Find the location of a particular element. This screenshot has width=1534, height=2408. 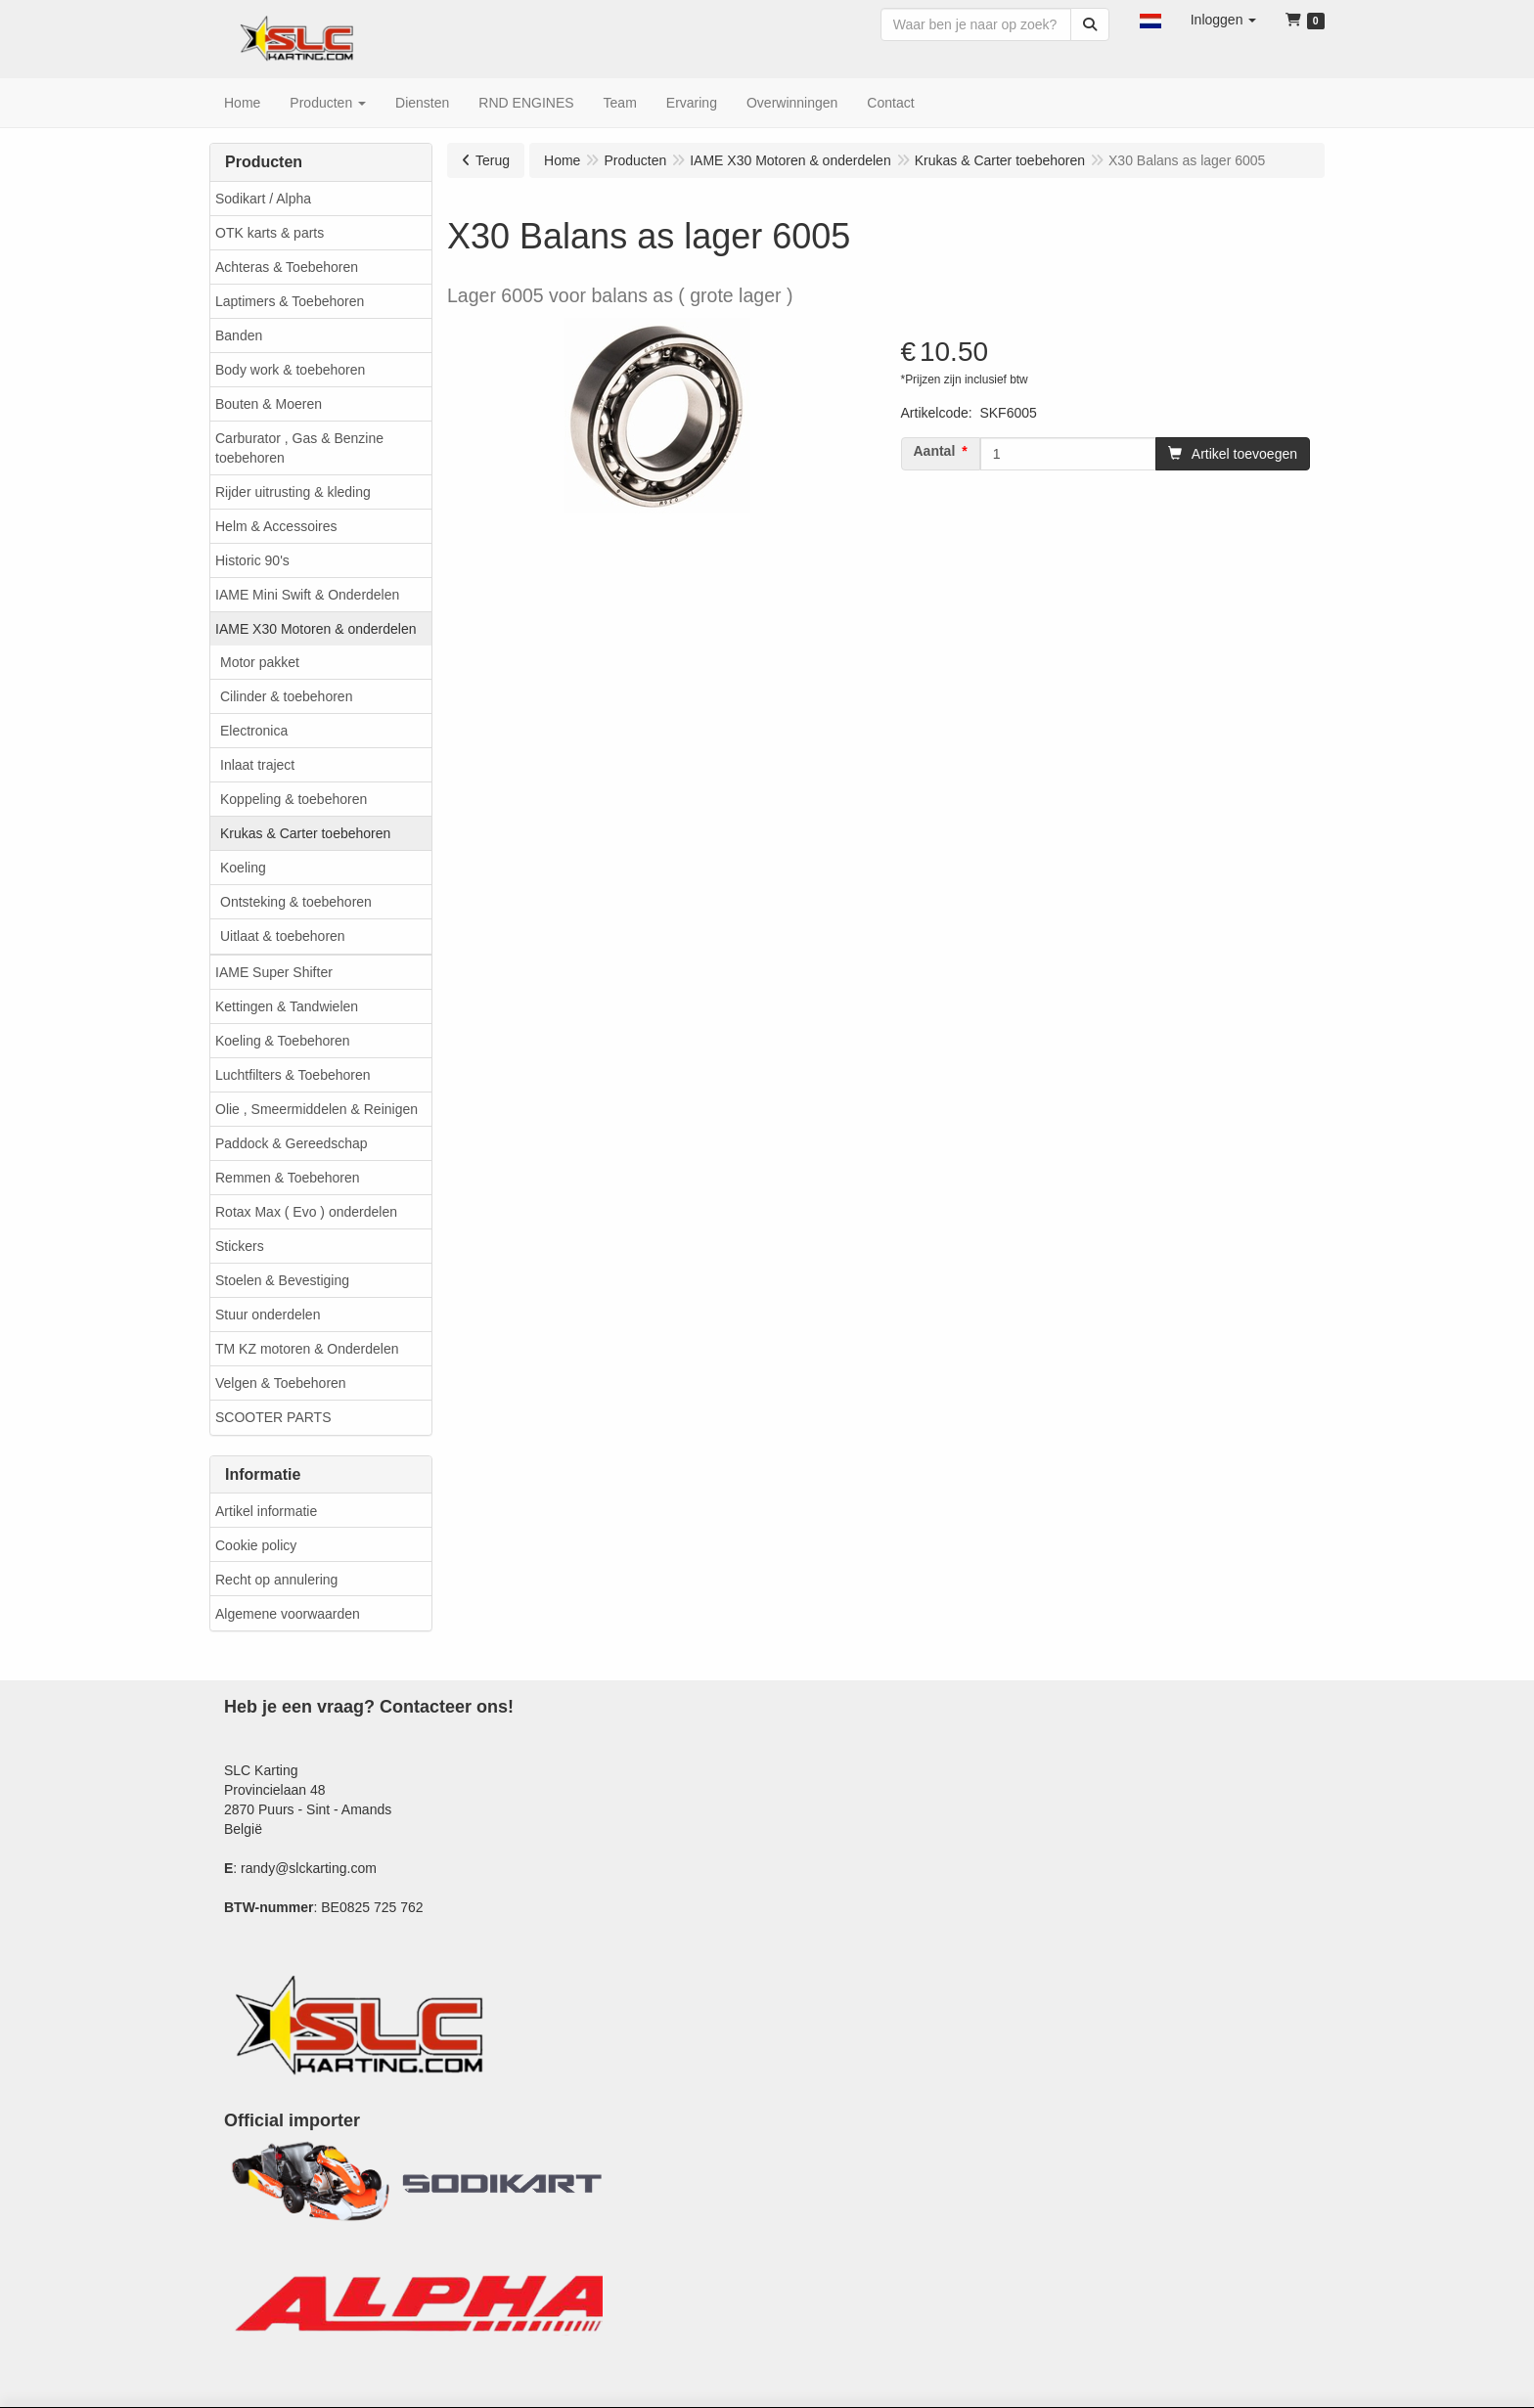

IAME X30 Motoren & onderdelen is located at coordinates (315, 629).